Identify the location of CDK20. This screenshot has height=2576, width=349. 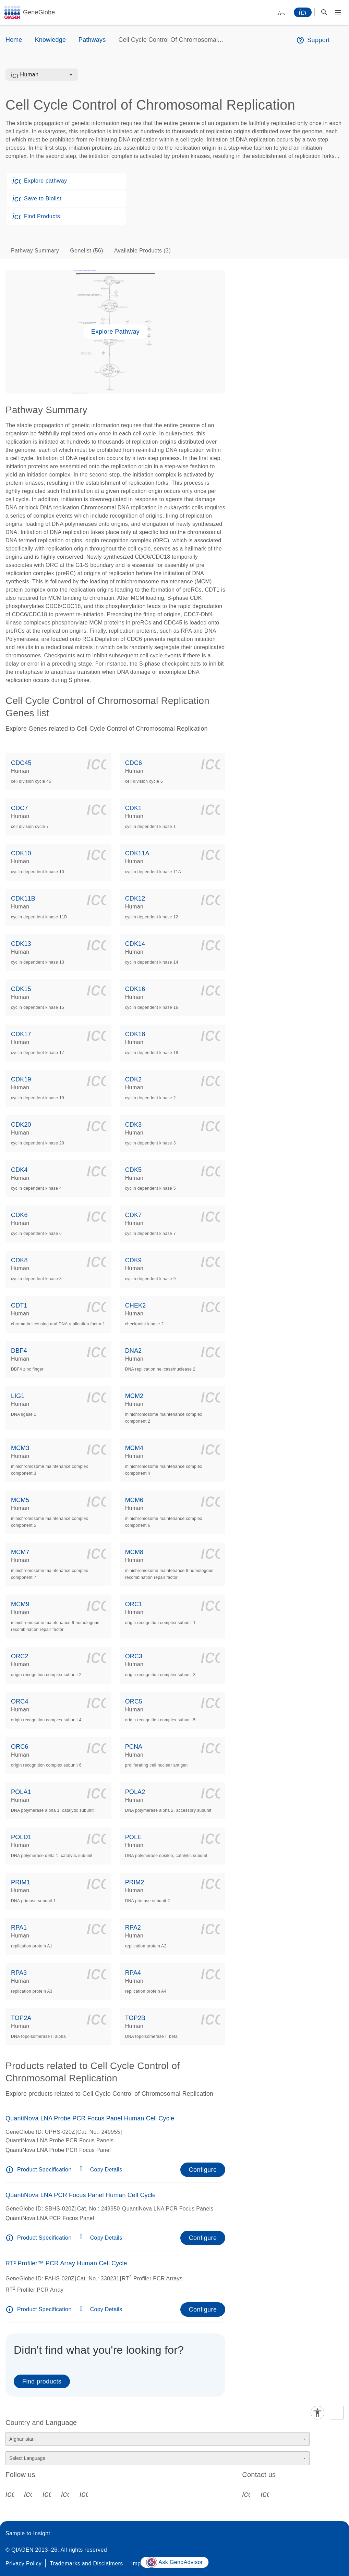
(21, 1124).